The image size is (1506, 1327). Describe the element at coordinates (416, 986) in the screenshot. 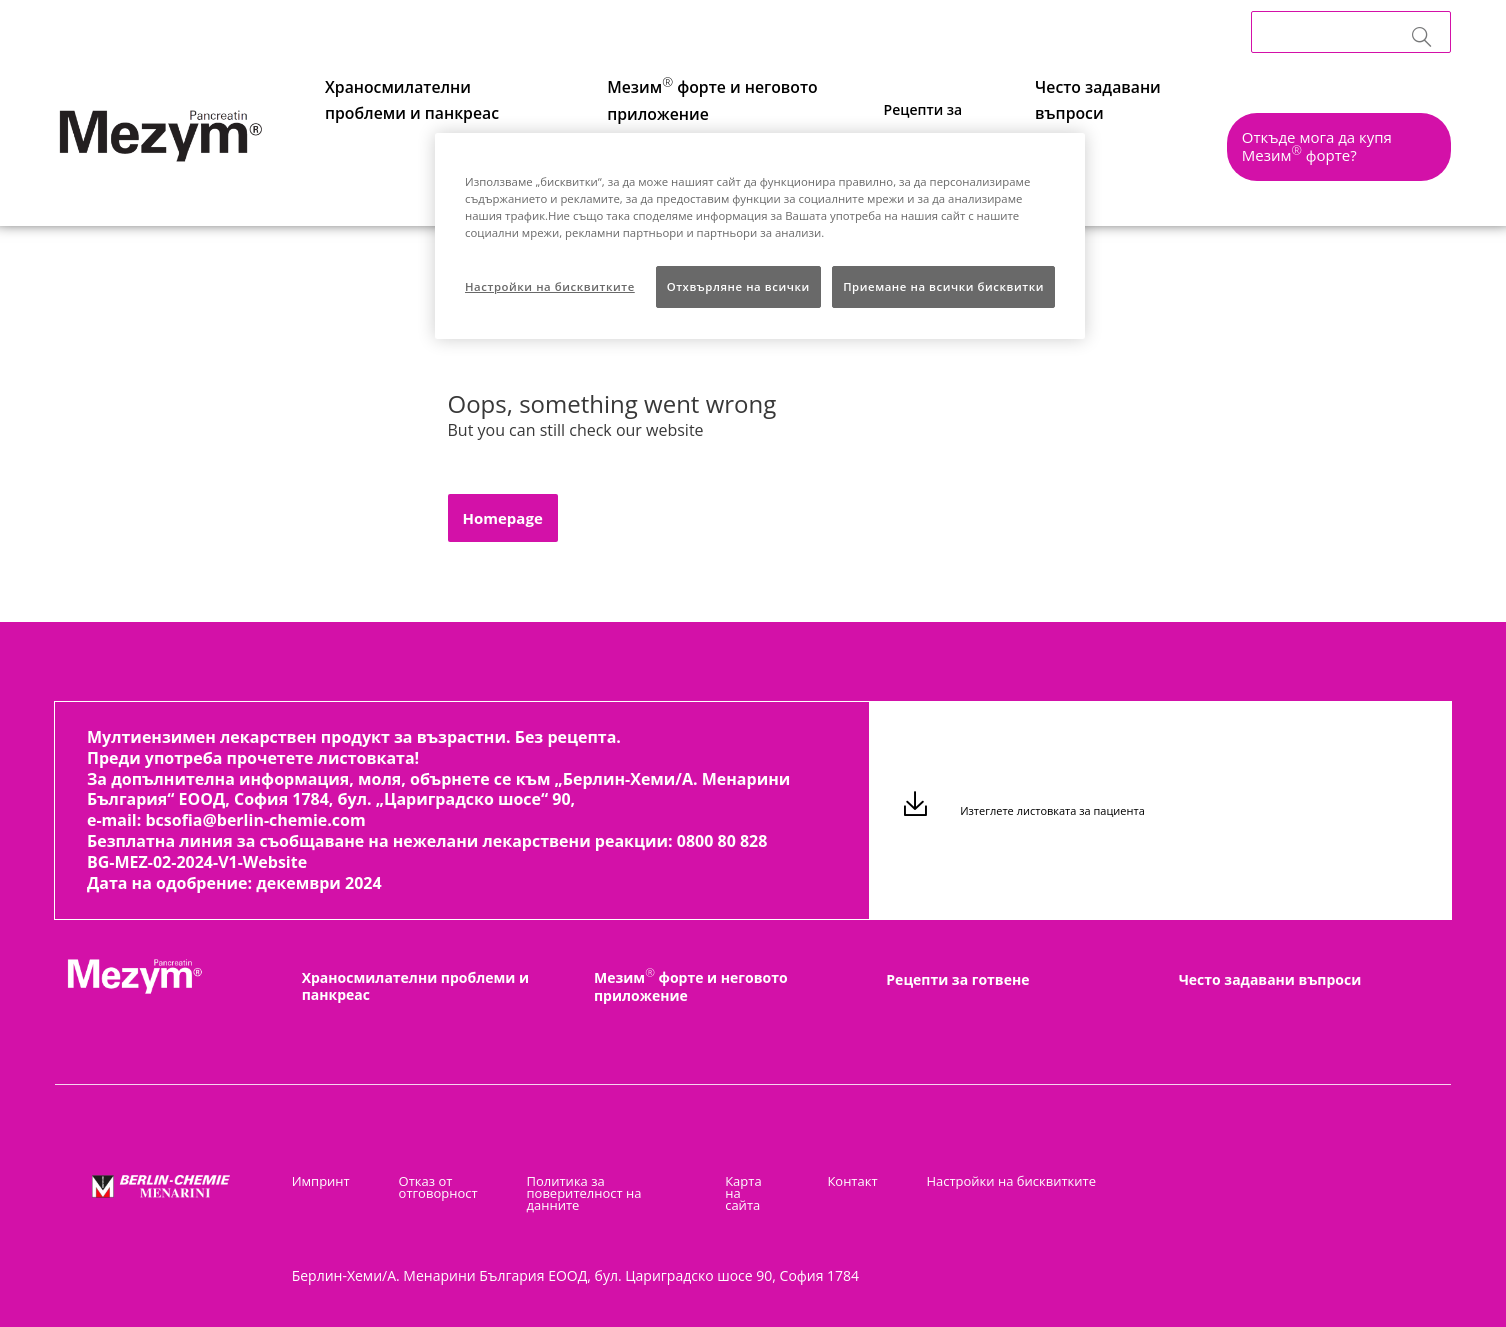

I see `Храносмилателни проблеми и панкреас` at that location.